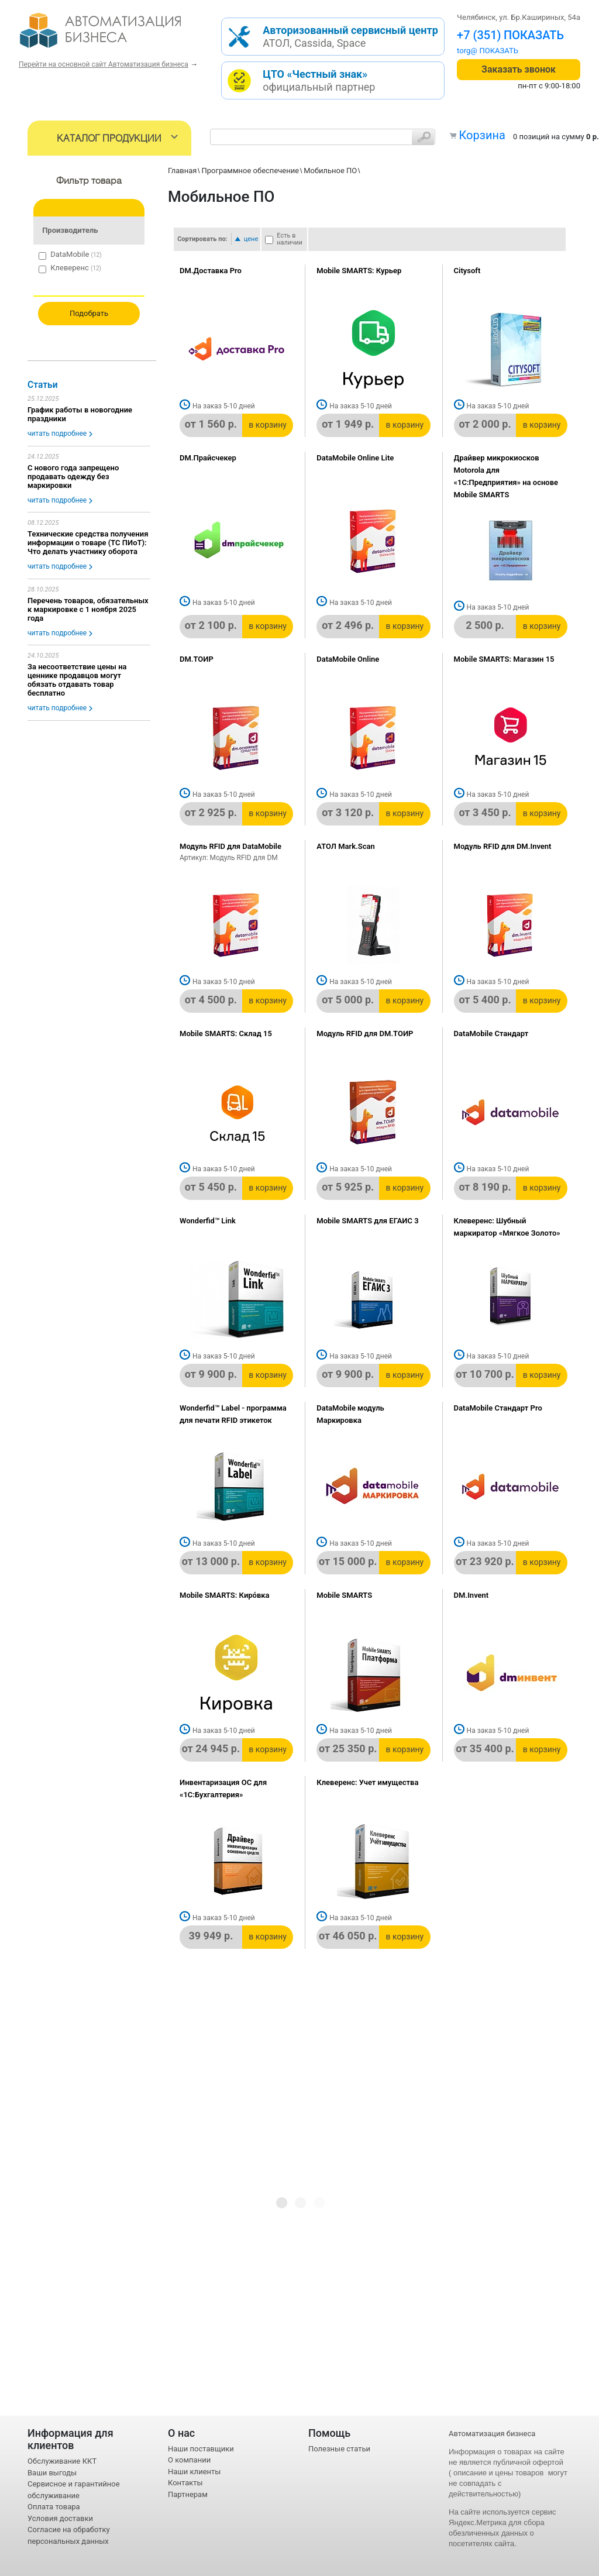 The width and height of the screenshot is (599, 2576). What do you see at coordinates (57, 433) in the screenshot?
I see `читать подробнее` at bounding box center [57, 433].